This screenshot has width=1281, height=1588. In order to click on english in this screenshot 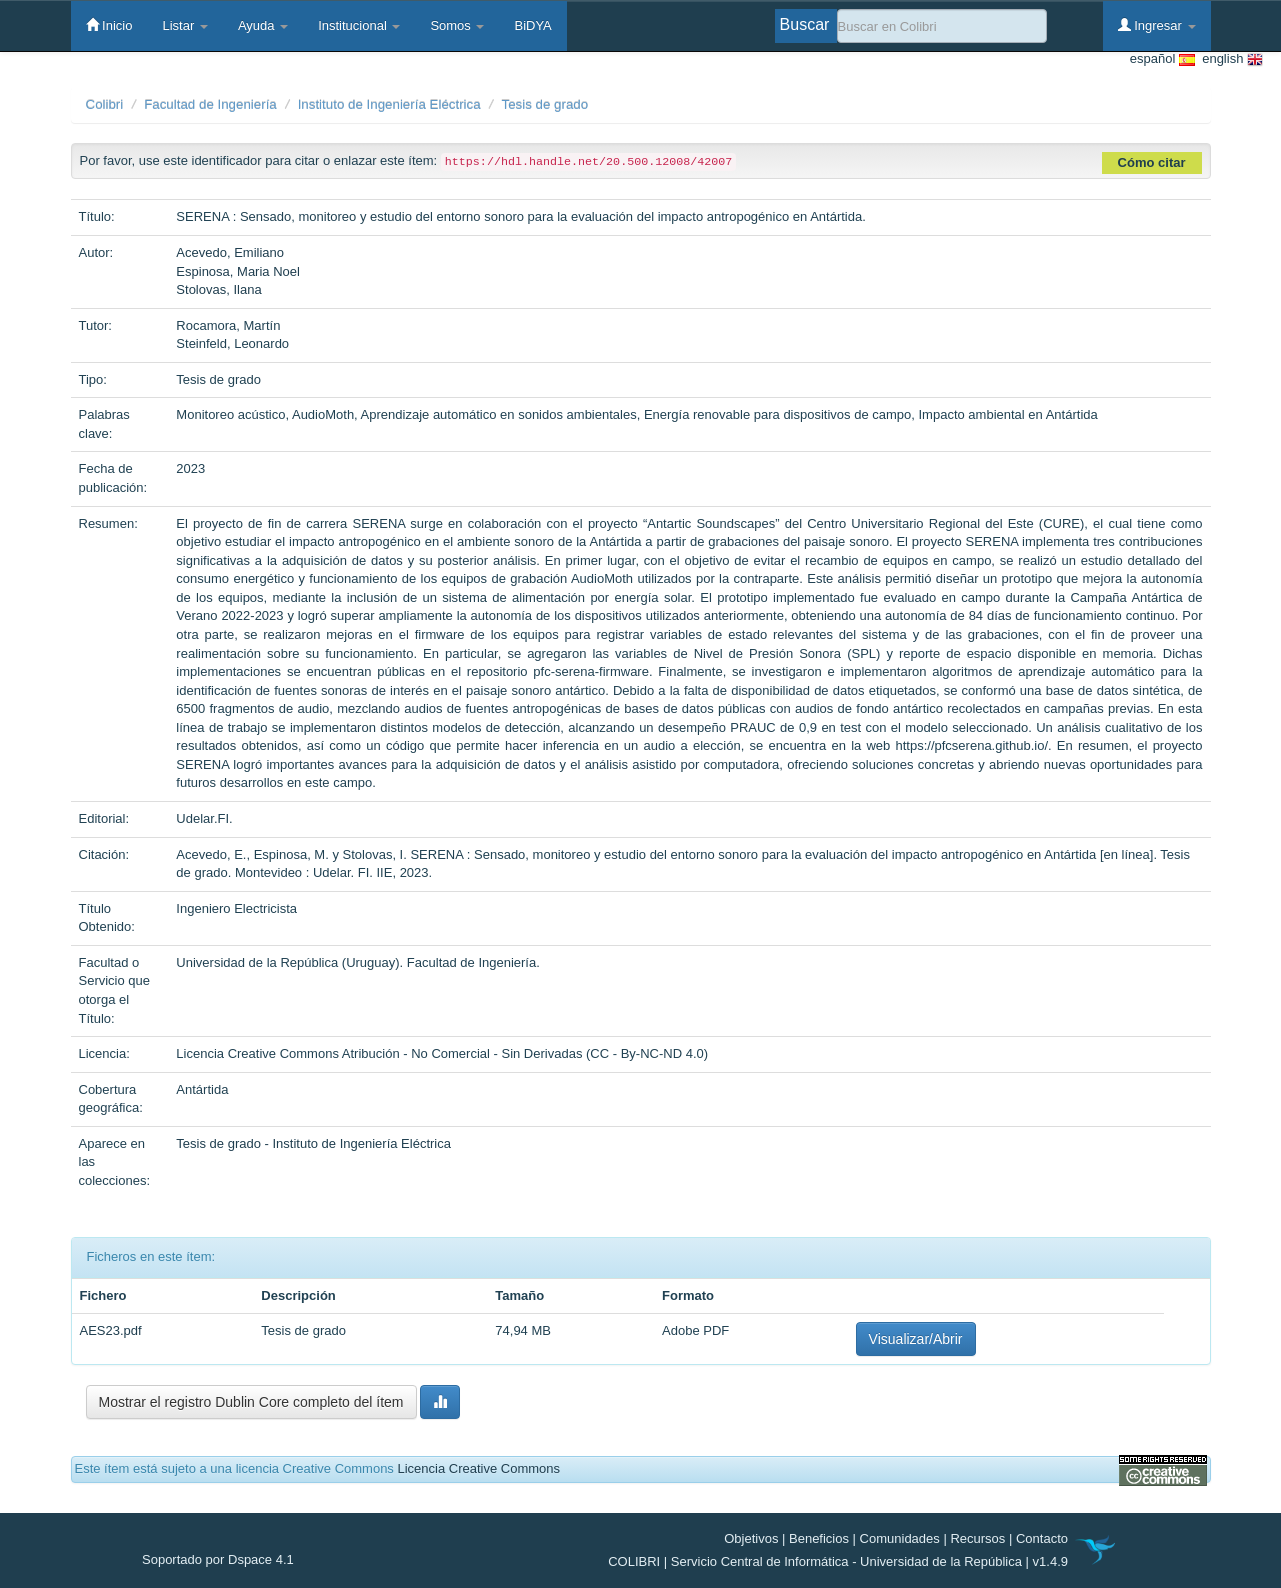, I will do `click(1229, 59)`.